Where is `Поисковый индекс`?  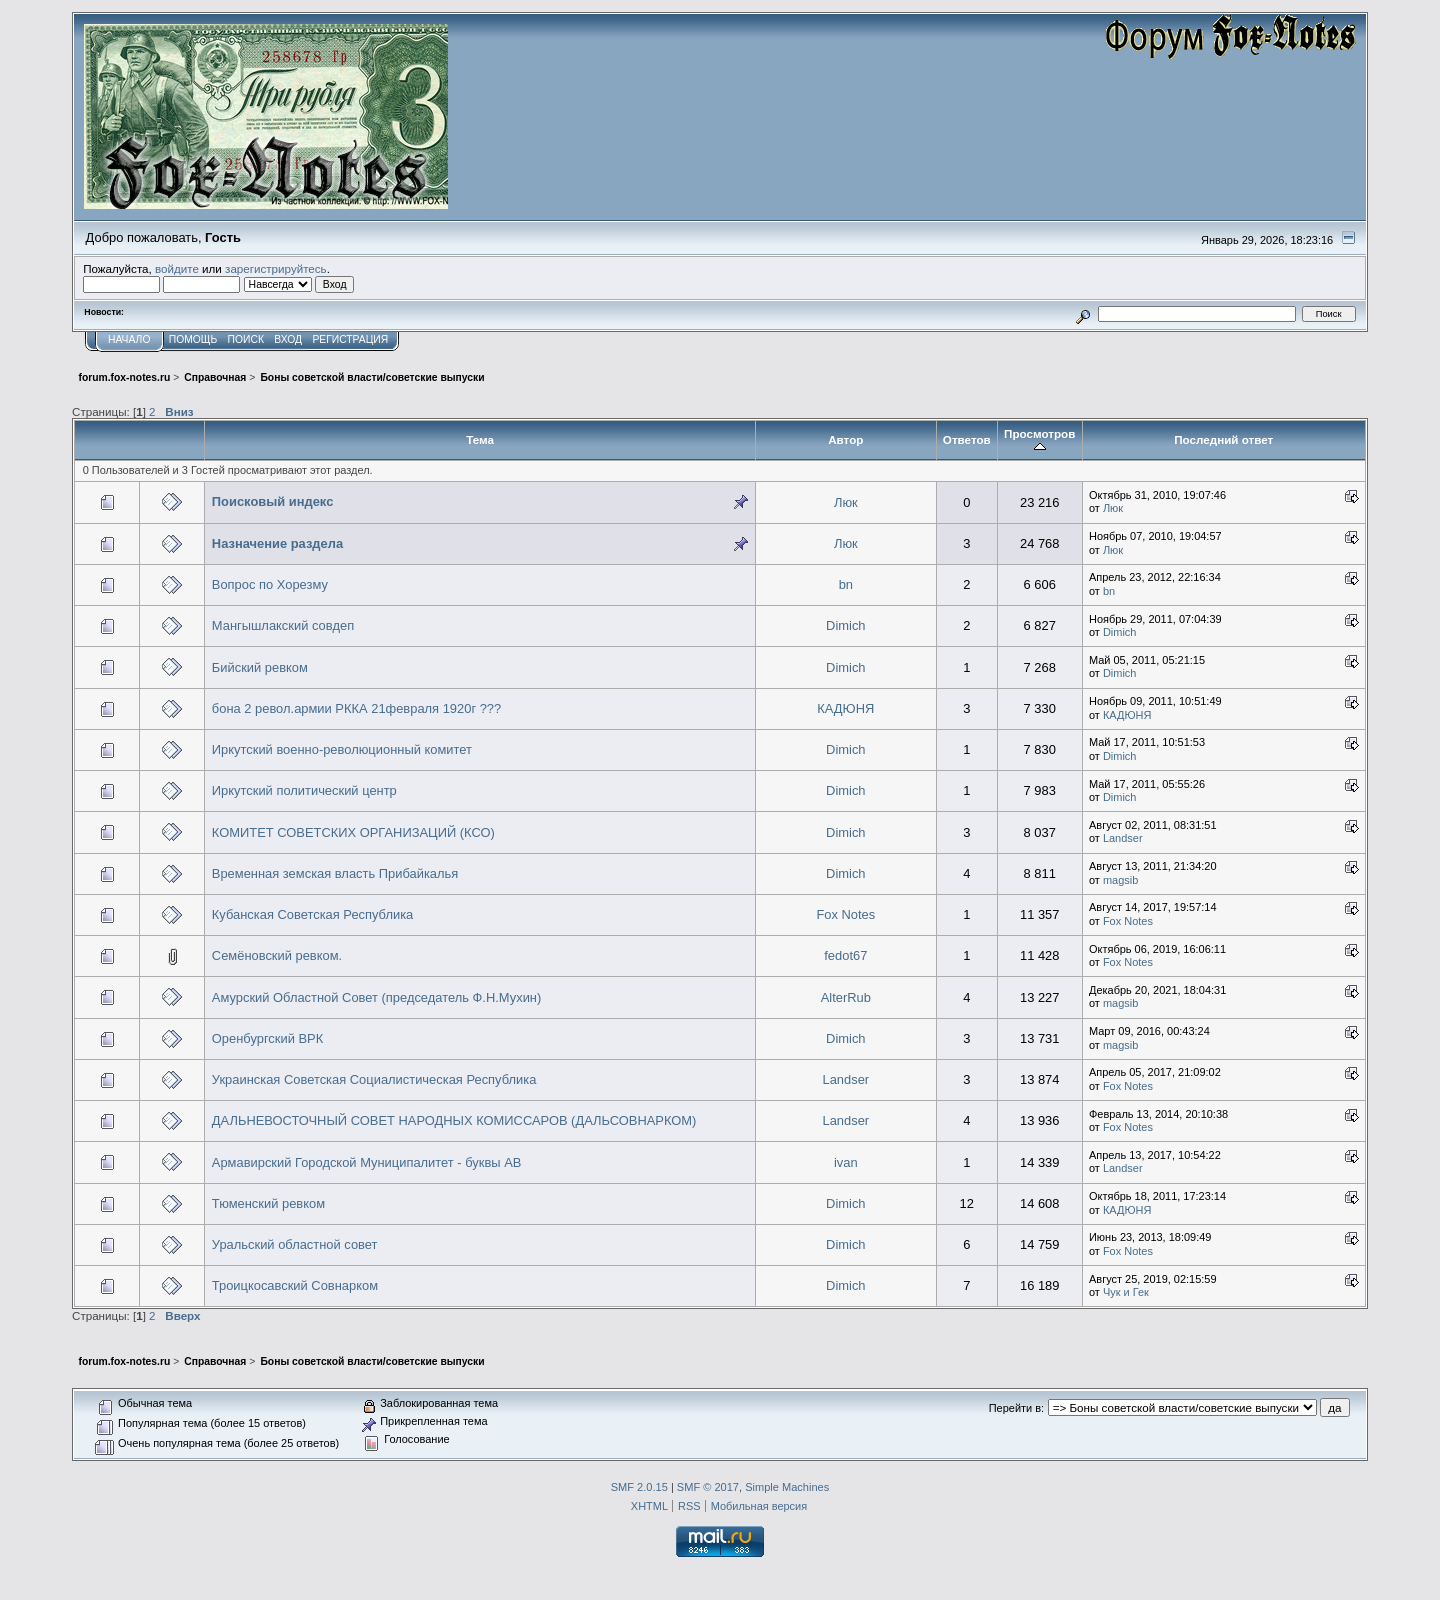 Поисковый индекс is located at coordinates (273, 501).